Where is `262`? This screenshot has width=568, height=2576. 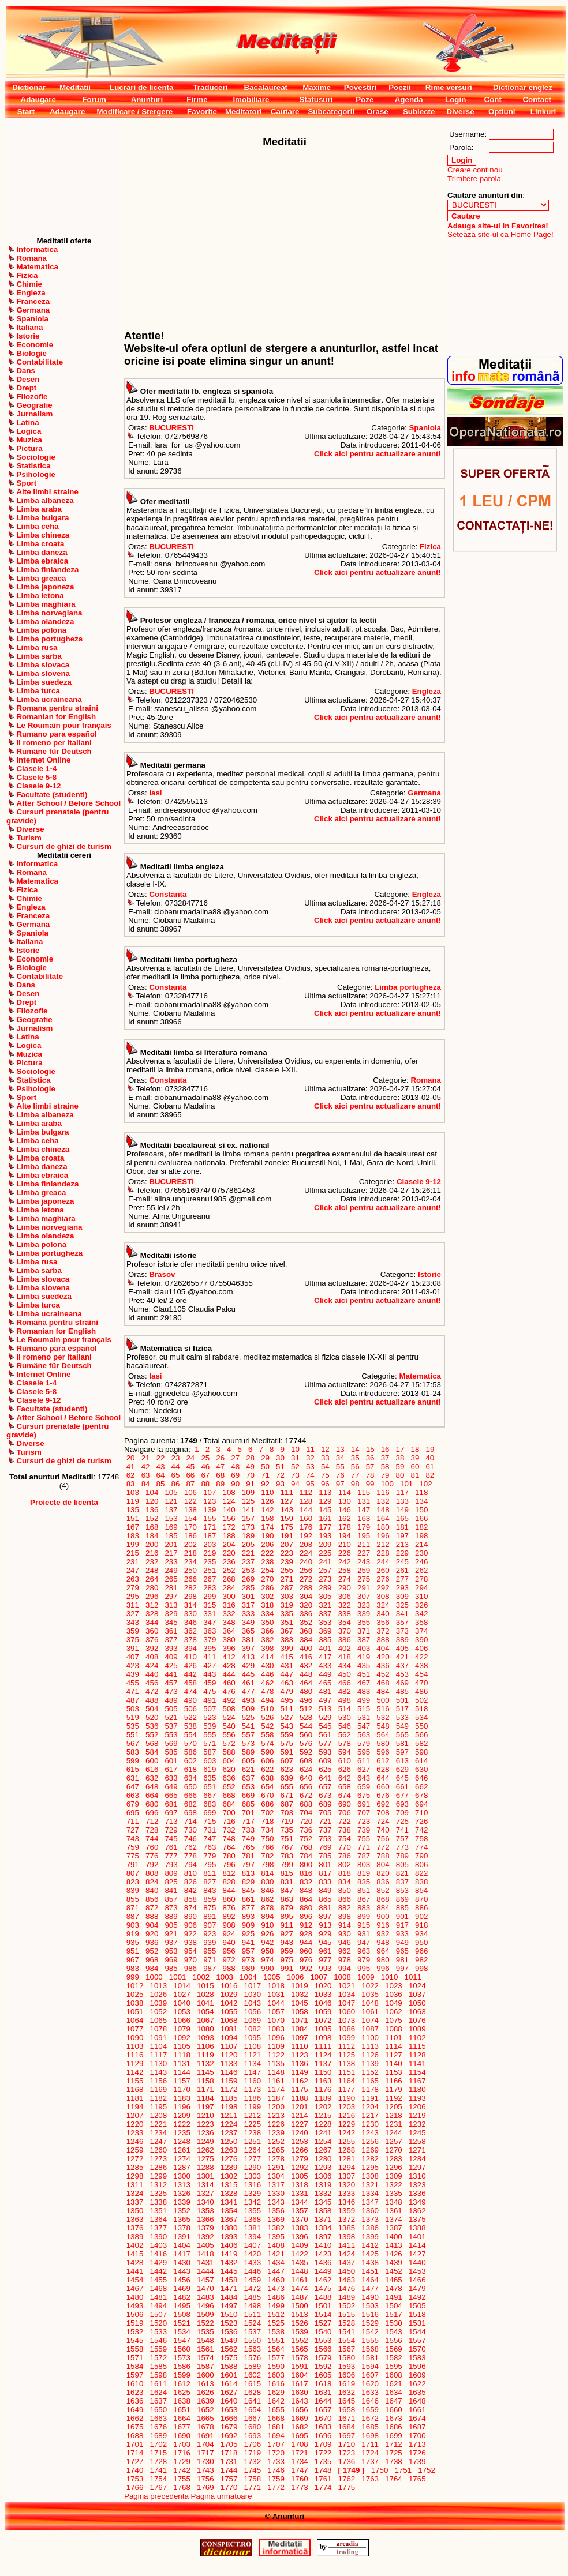
262 is located at coordinates (421, 1570).